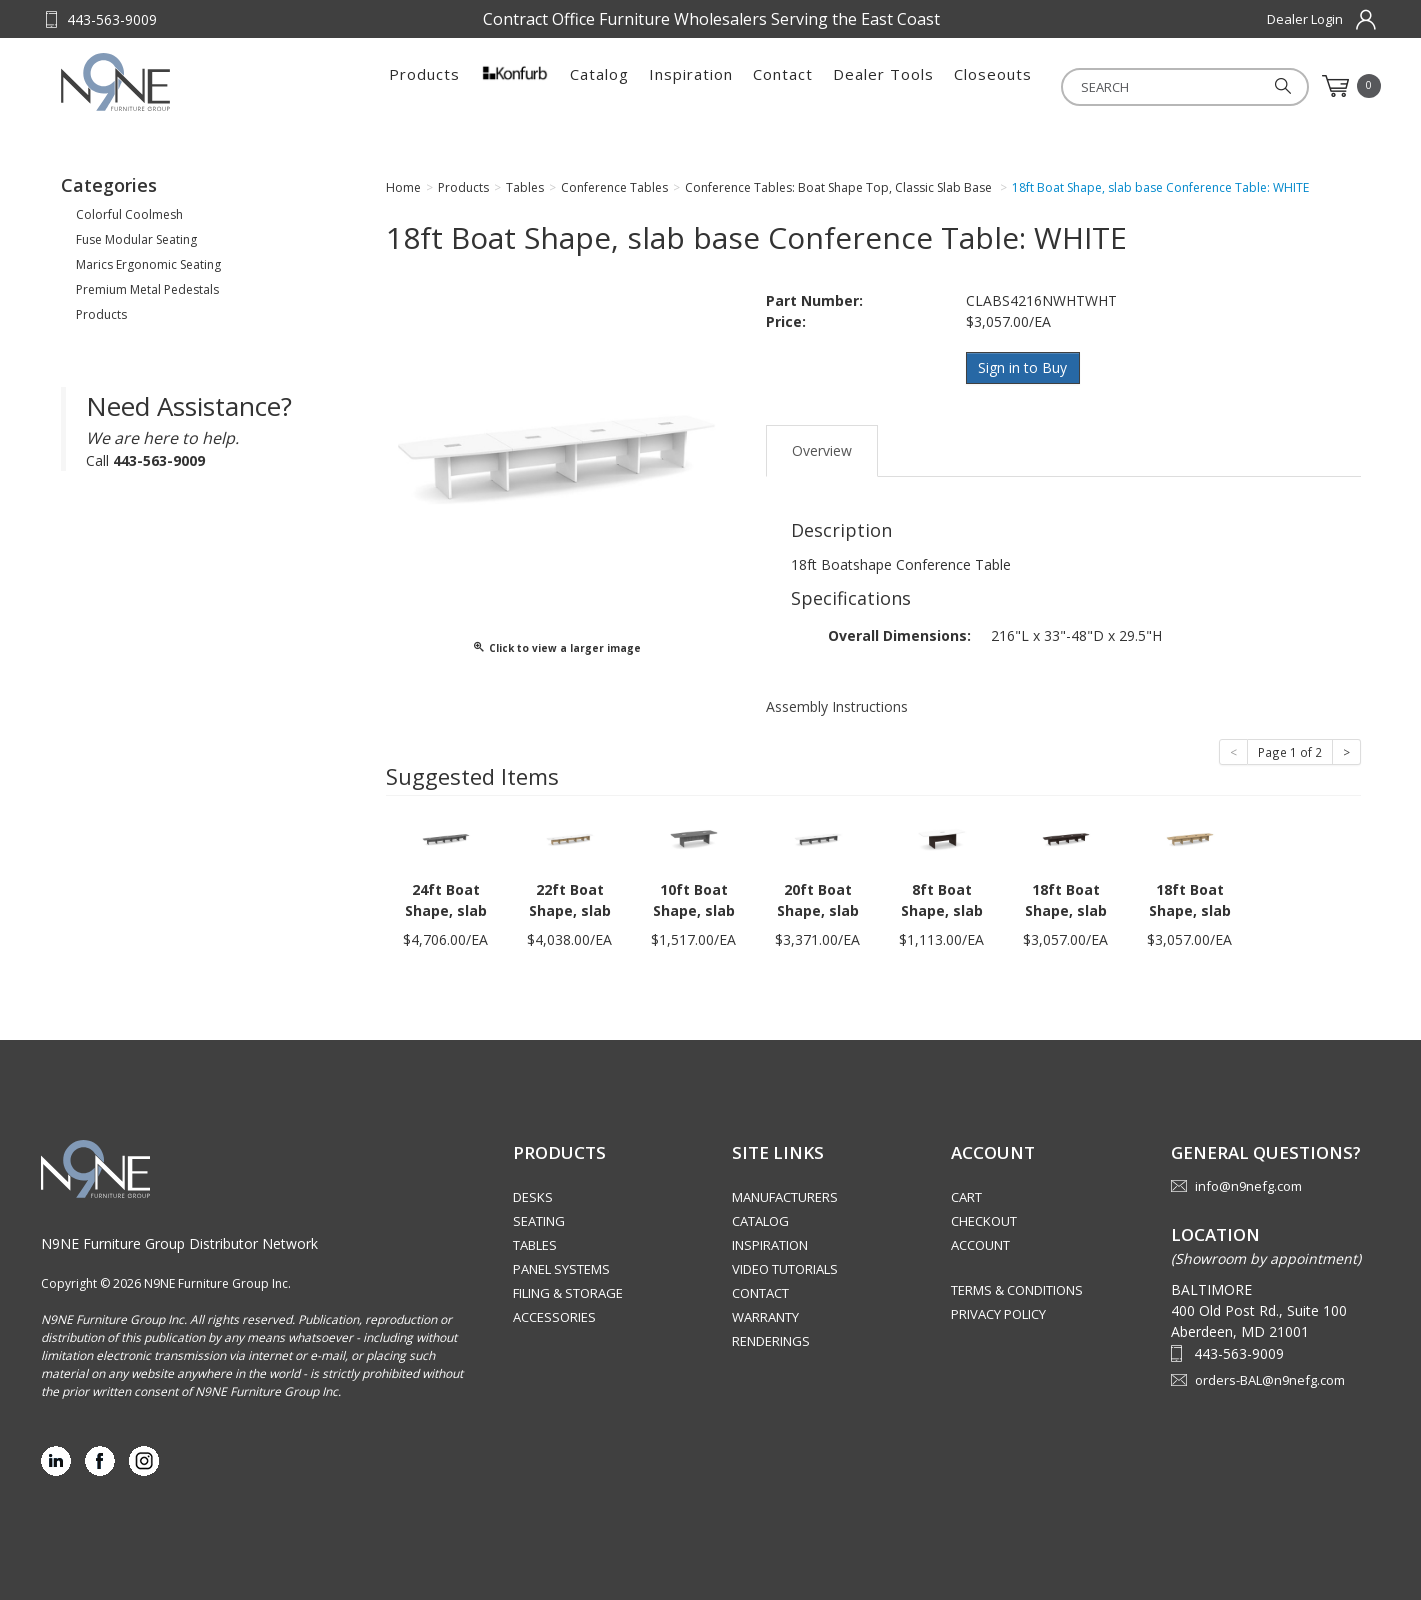 Image resolution: width=1421 pixels, height=1600 pixels. I want to click on Fuse Modular Seating, so click(136, 239).